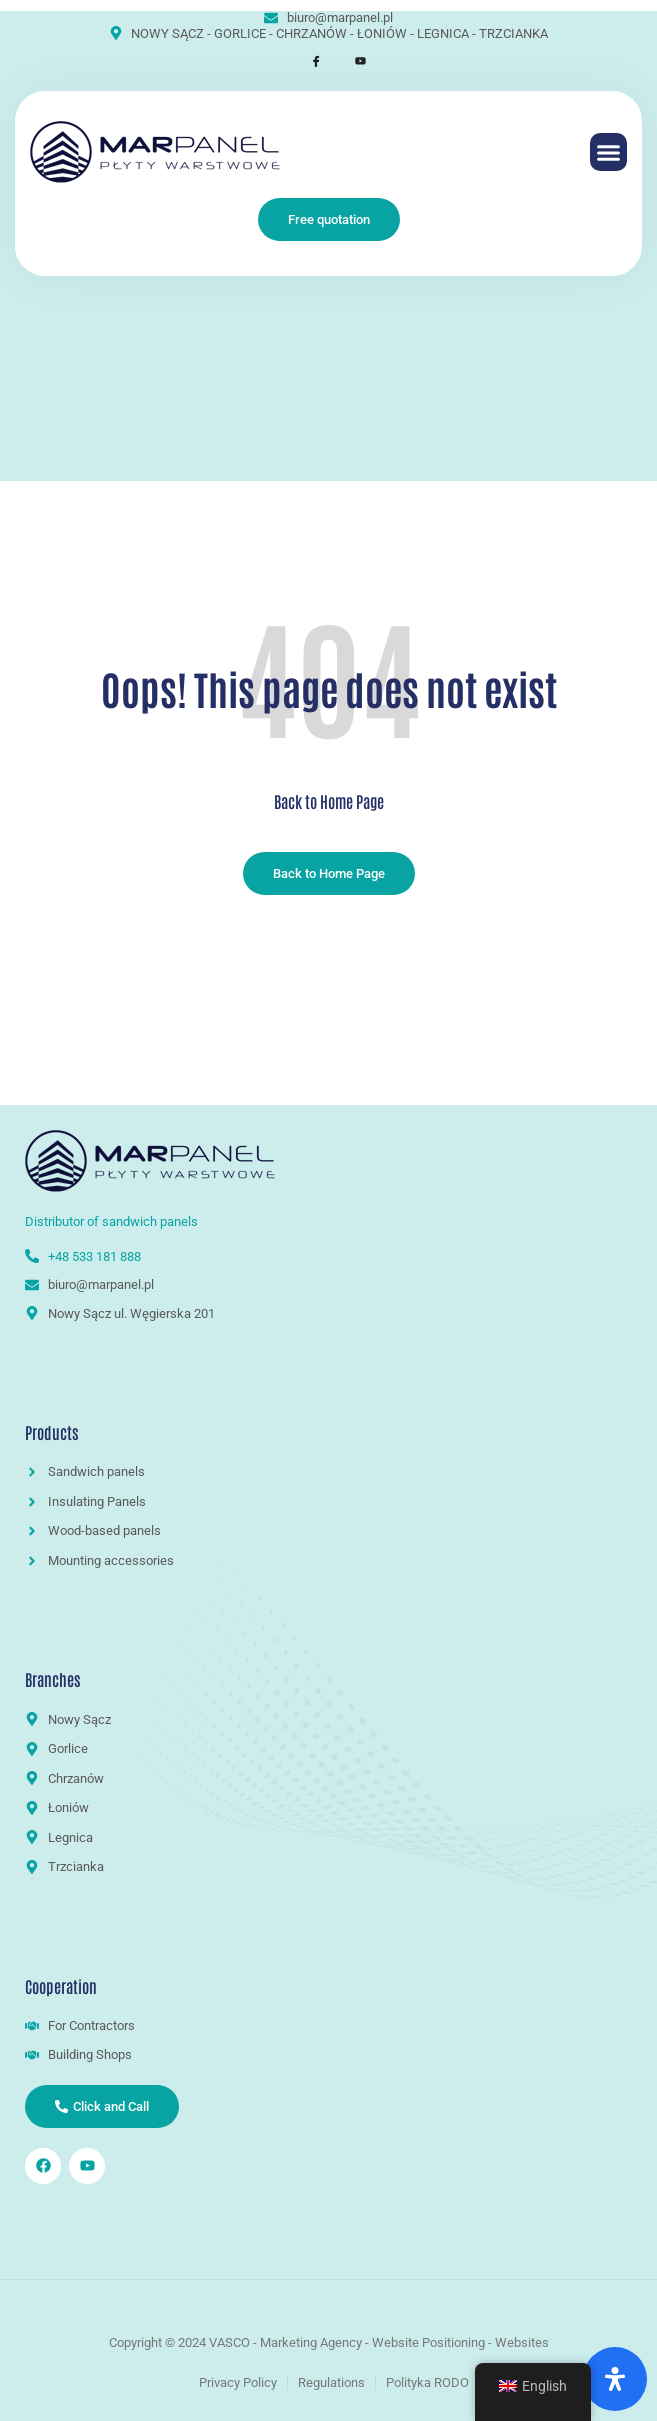 The width and height of the screenshot is (657, 2421). I want to click on [Youtube], so click(351, 61).